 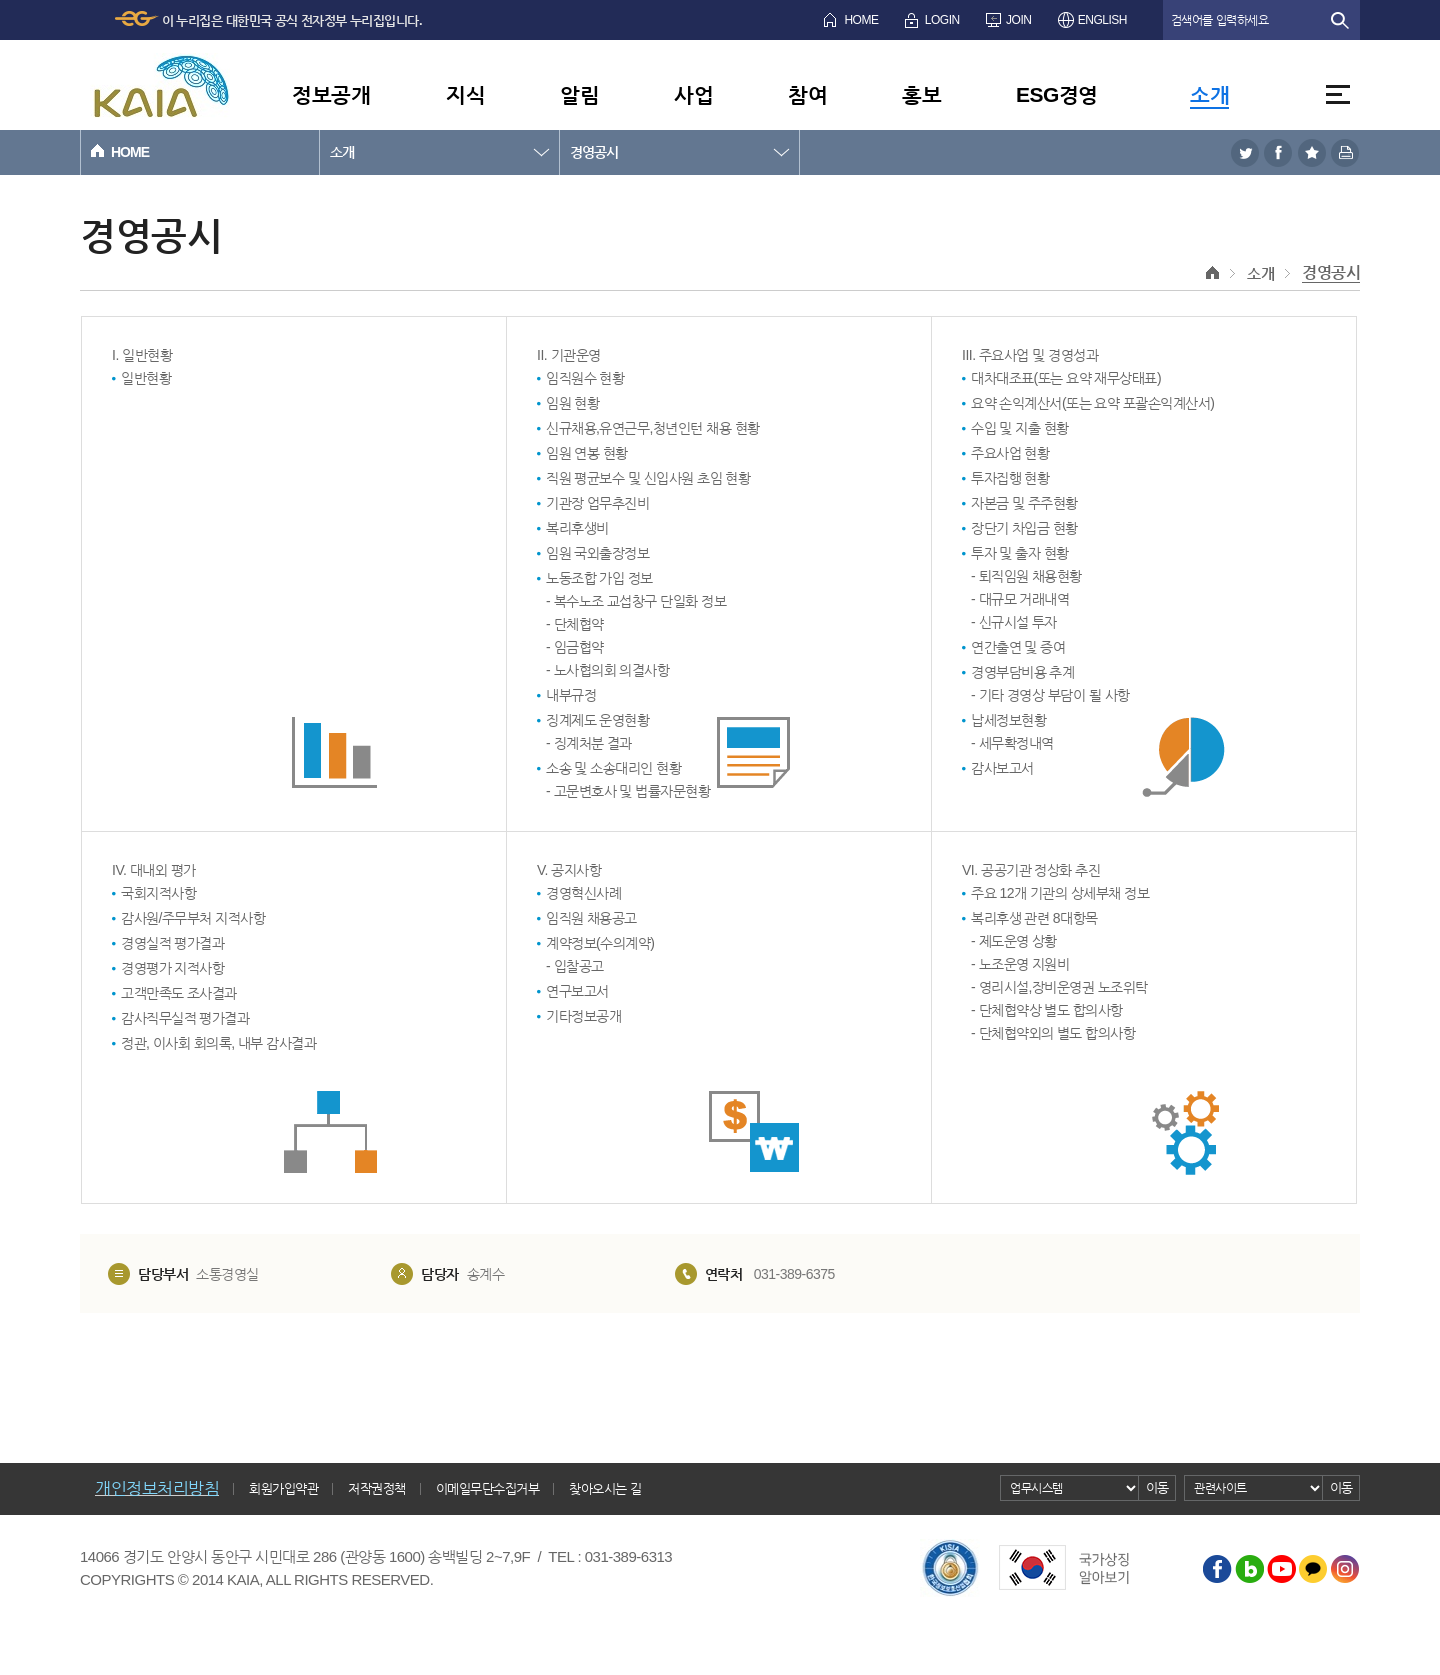 What do you see at coordinates (1018, 20) in the screenshot?
I see `JOIN` at bounding box center [1018, 20].